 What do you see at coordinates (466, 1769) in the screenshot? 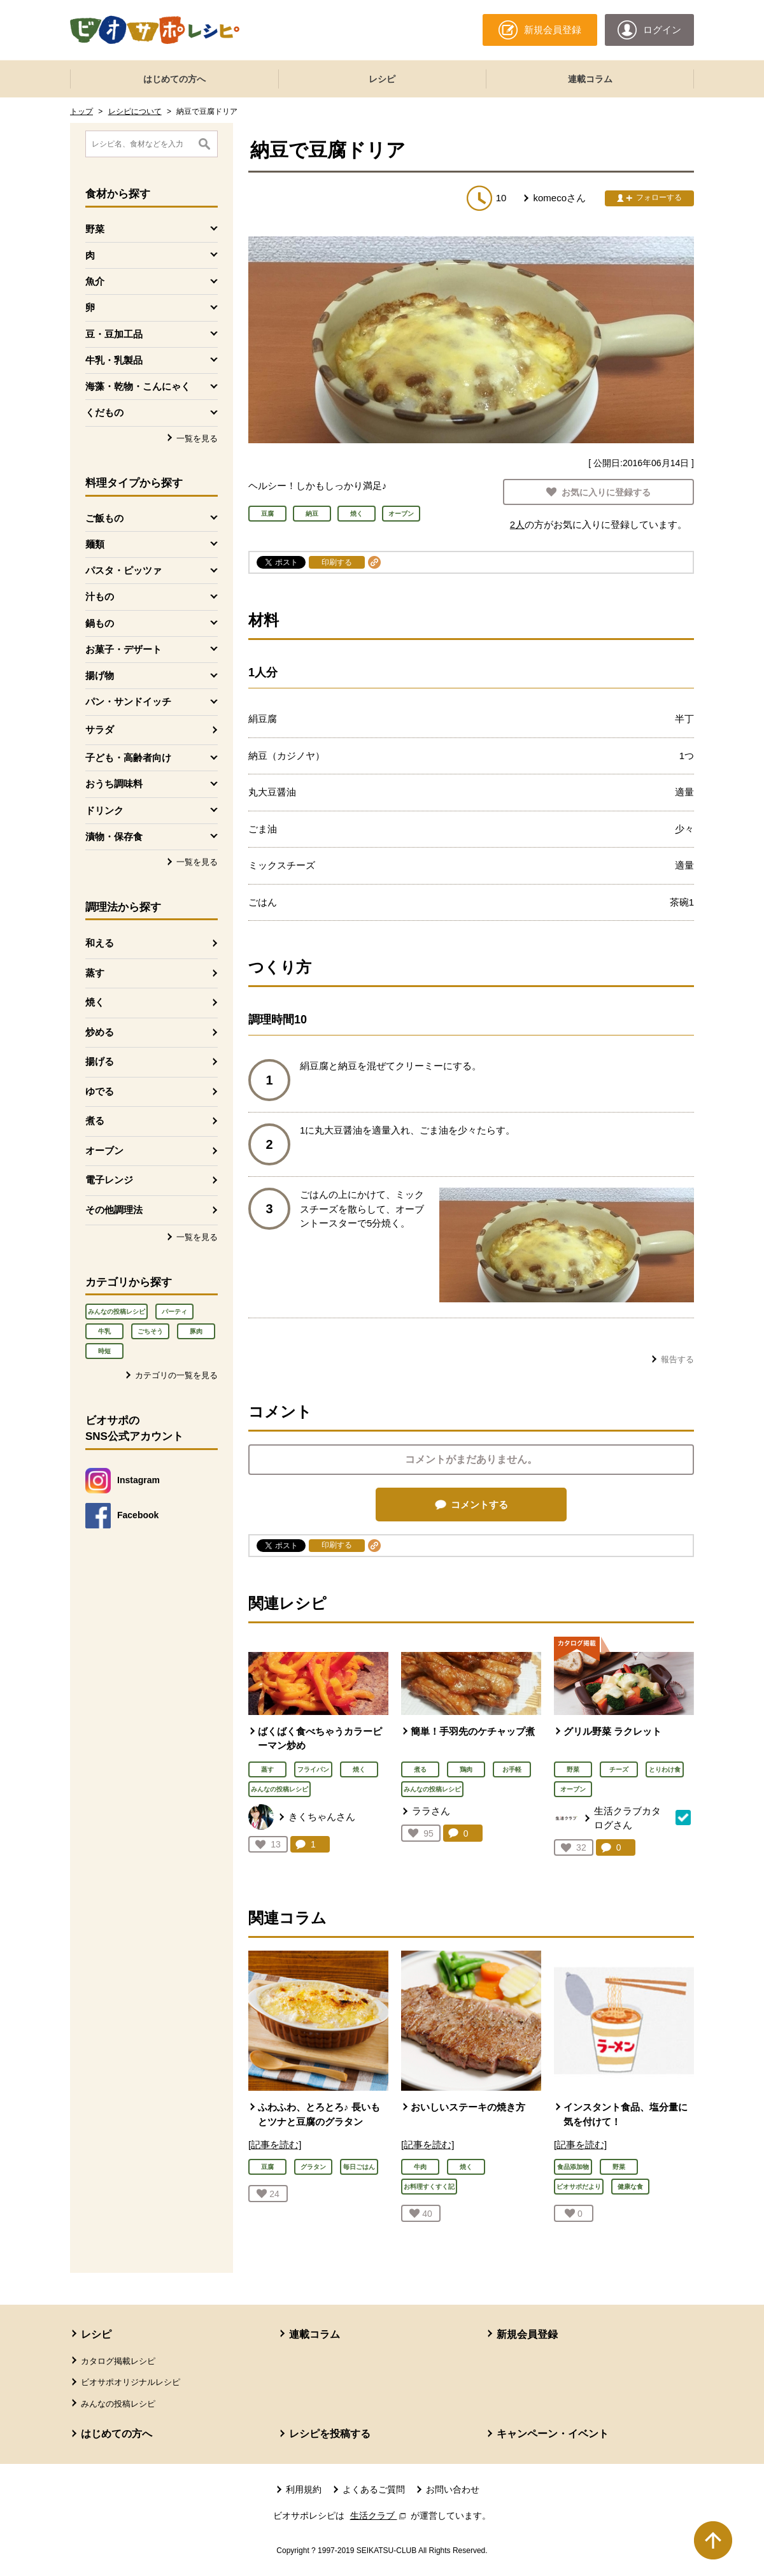
I see `鶏肉` at bounding box center [466, 1769].